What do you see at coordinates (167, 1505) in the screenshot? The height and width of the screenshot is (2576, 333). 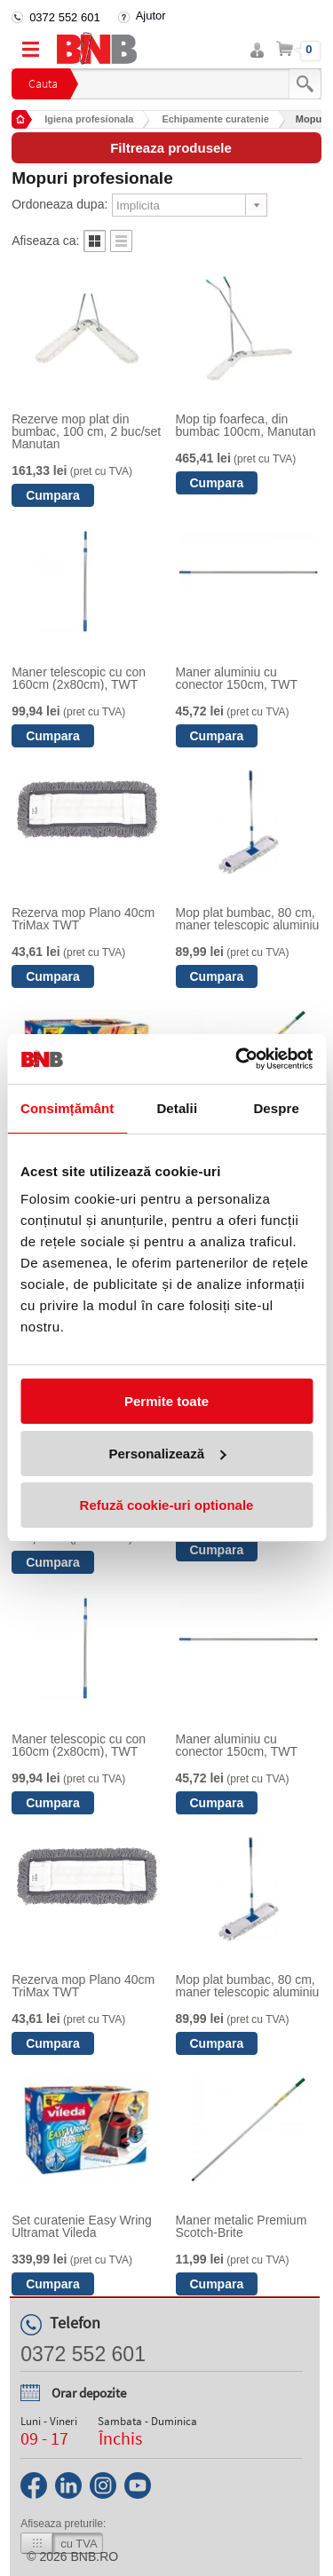 I see `Refuză cookie-uri optionale` at bounding box center [167, 1505].